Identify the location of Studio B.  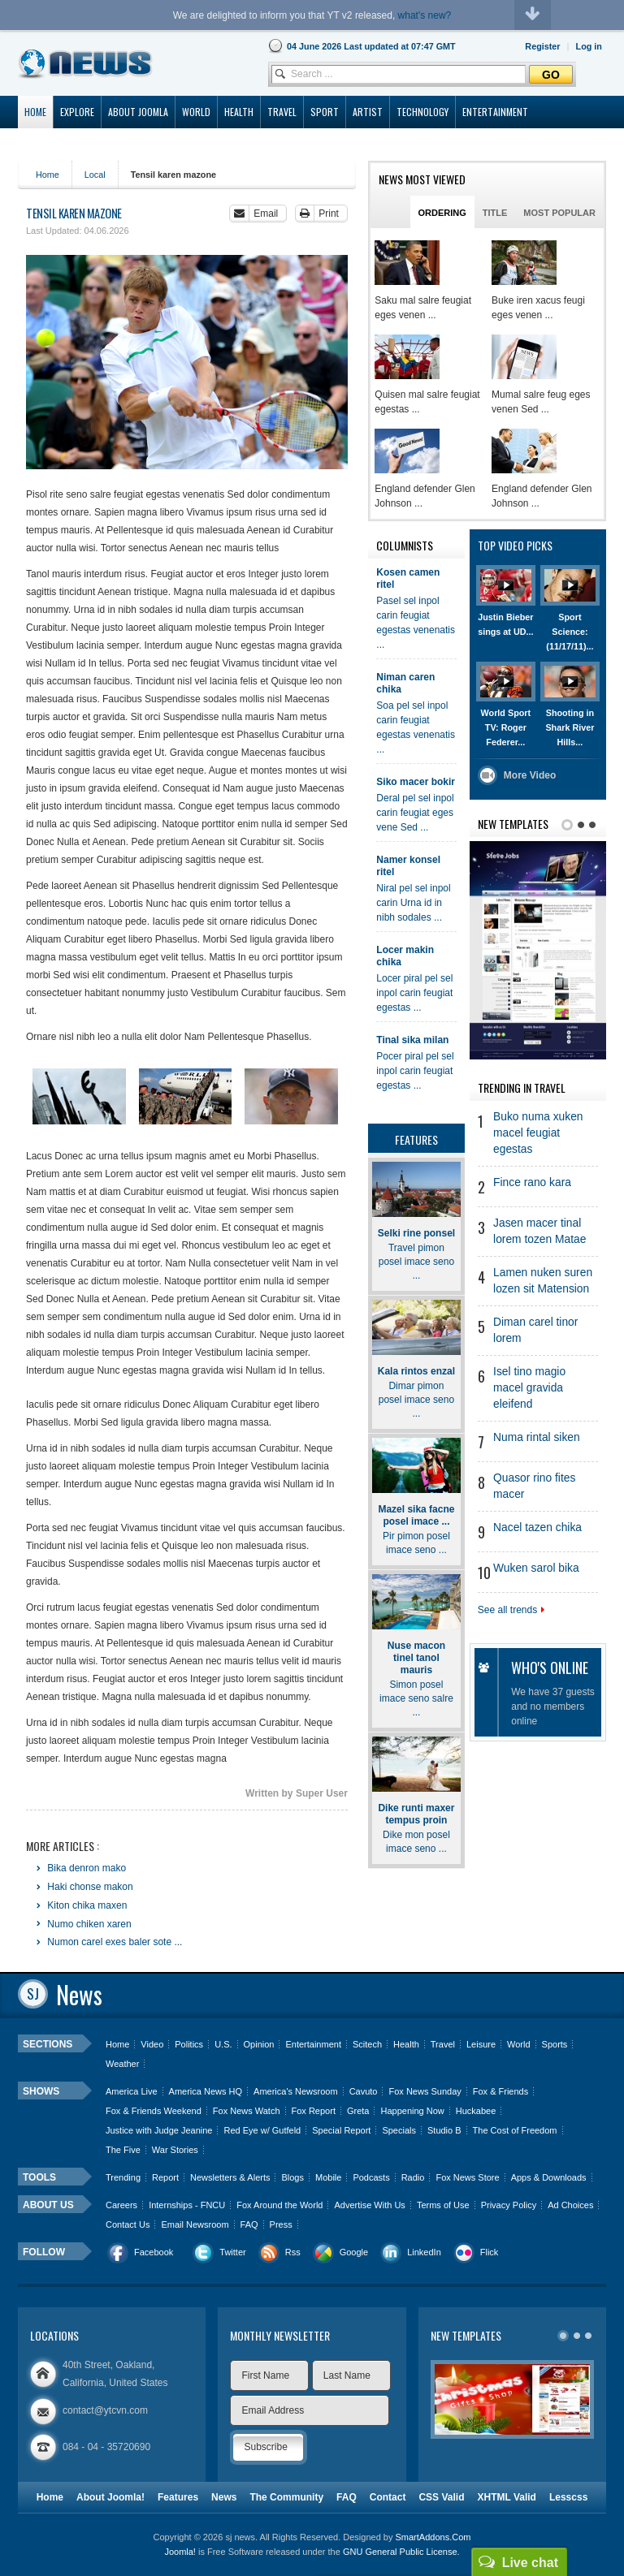
(444, 2130).